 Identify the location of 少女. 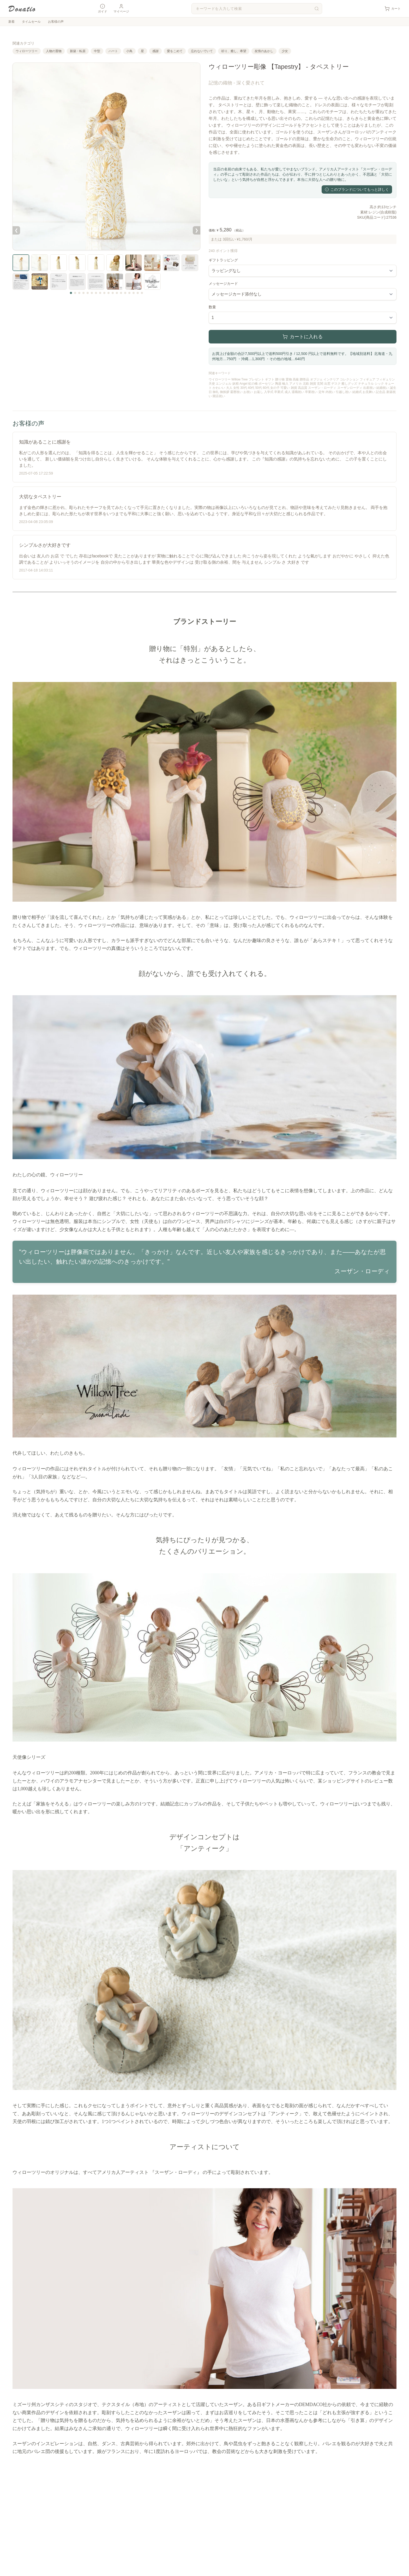
(285, 51).